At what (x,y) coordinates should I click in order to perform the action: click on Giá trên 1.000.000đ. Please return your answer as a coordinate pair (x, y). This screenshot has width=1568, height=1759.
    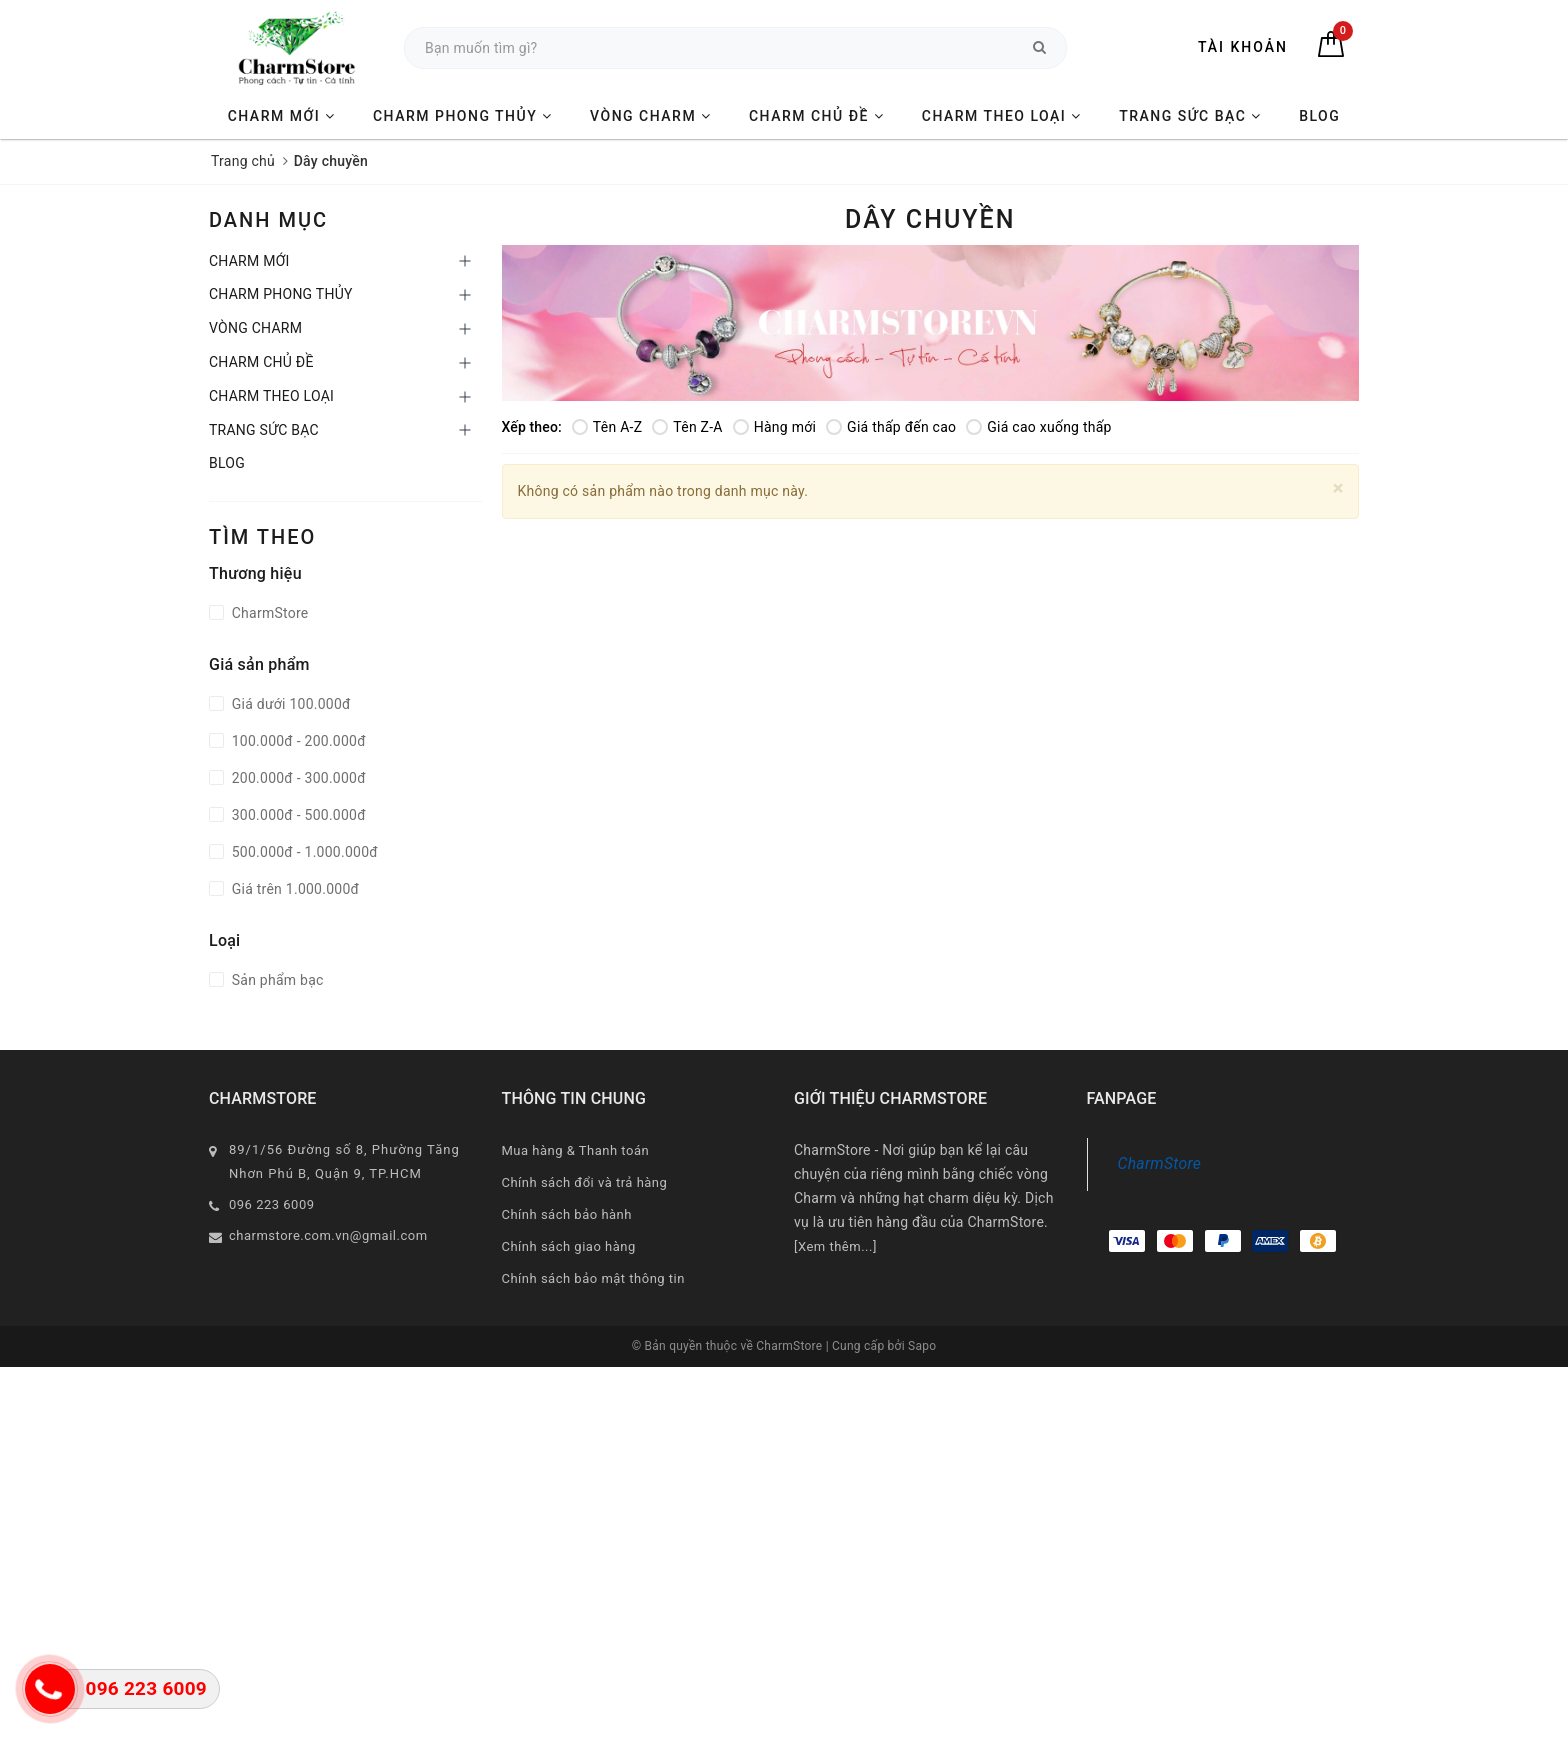
    Looking at the image, I should click on (293, 889).